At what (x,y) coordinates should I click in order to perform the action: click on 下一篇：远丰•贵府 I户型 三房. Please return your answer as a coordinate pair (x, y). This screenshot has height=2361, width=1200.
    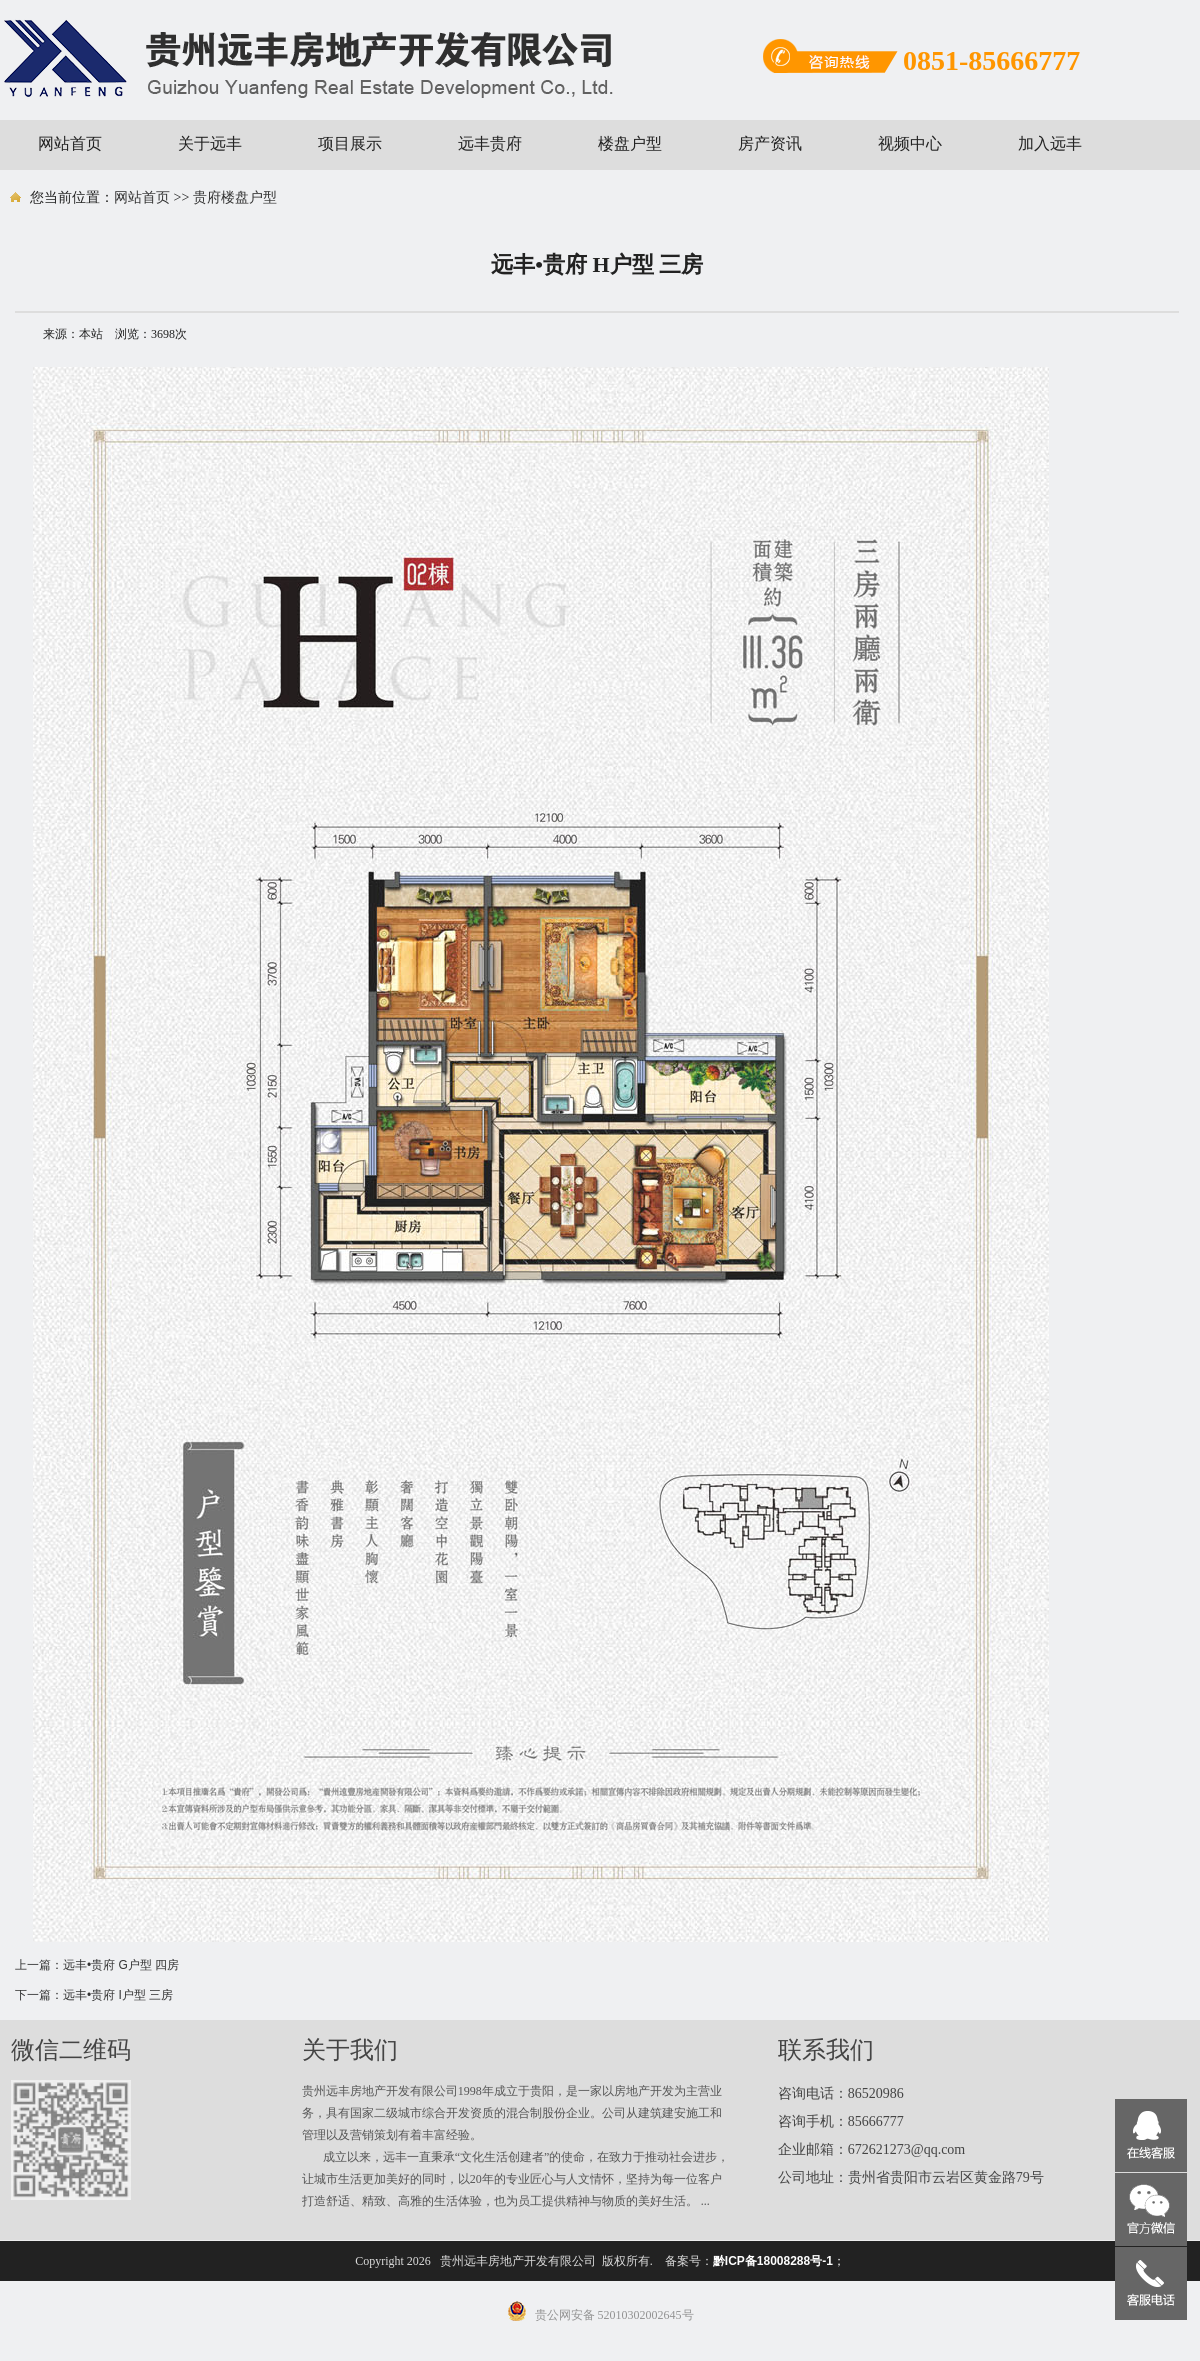
    Looking at the image, I should click on (94, 1995).